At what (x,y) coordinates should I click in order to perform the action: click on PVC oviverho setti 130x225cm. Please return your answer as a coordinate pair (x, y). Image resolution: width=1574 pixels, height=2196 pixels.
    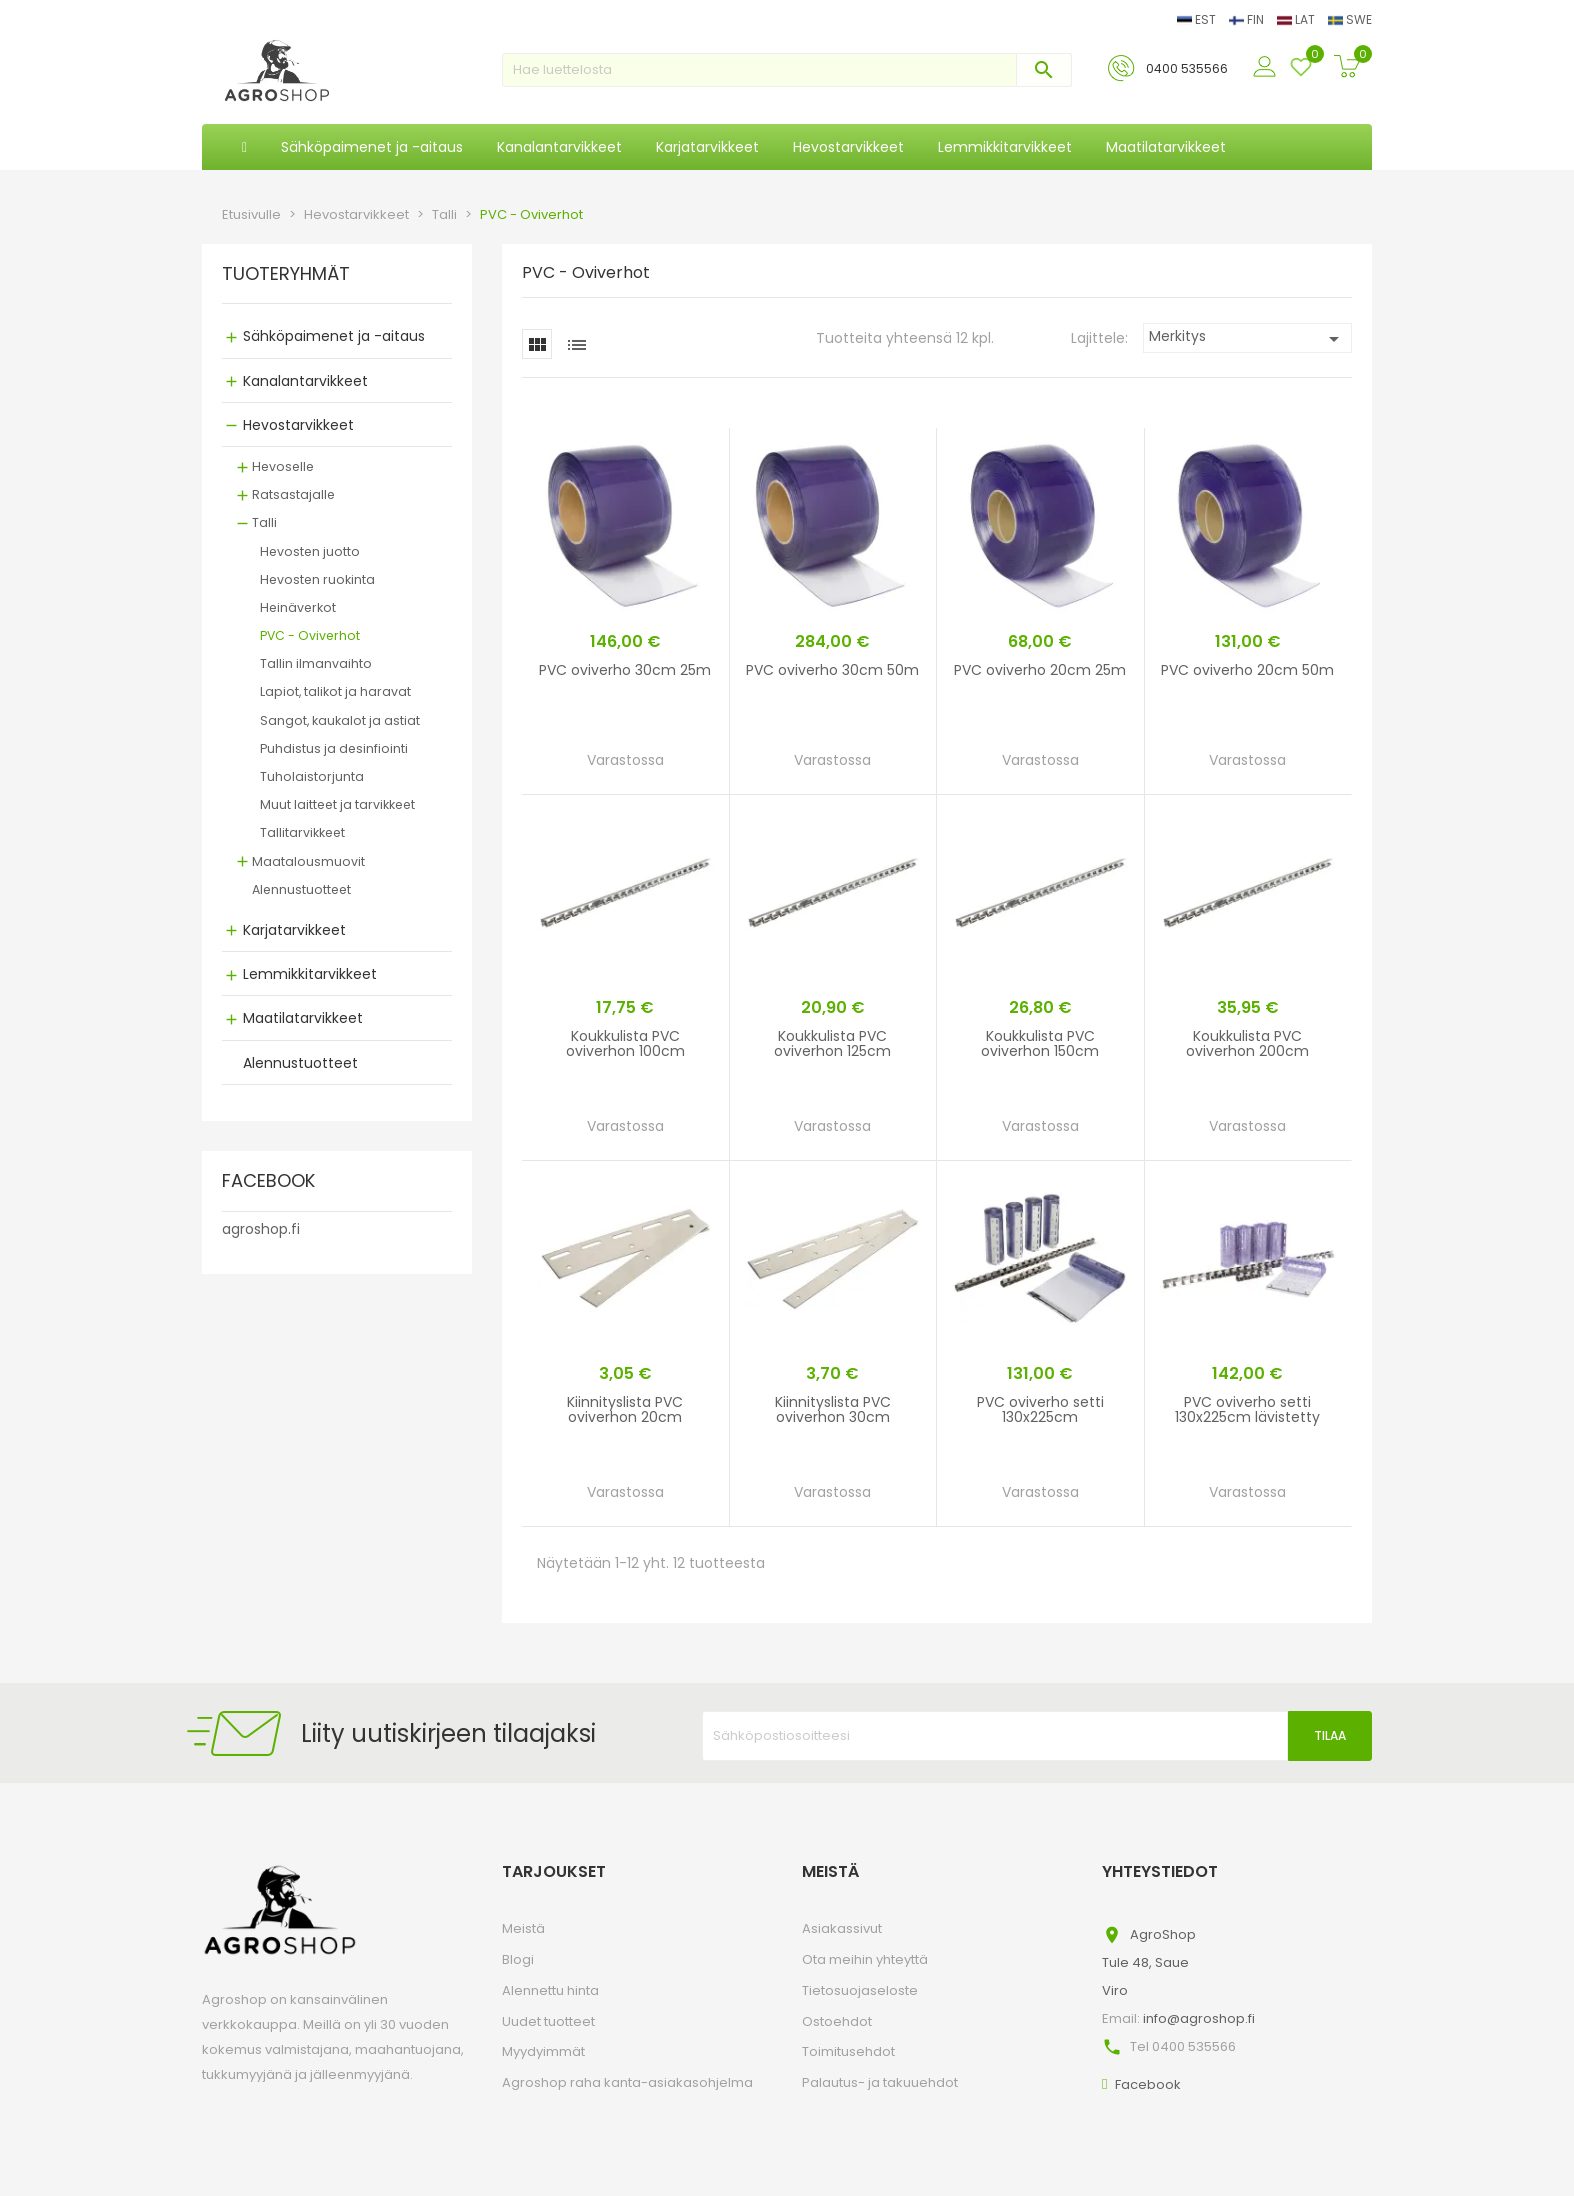
    Looking at the image, I should click on (1040, 1409).